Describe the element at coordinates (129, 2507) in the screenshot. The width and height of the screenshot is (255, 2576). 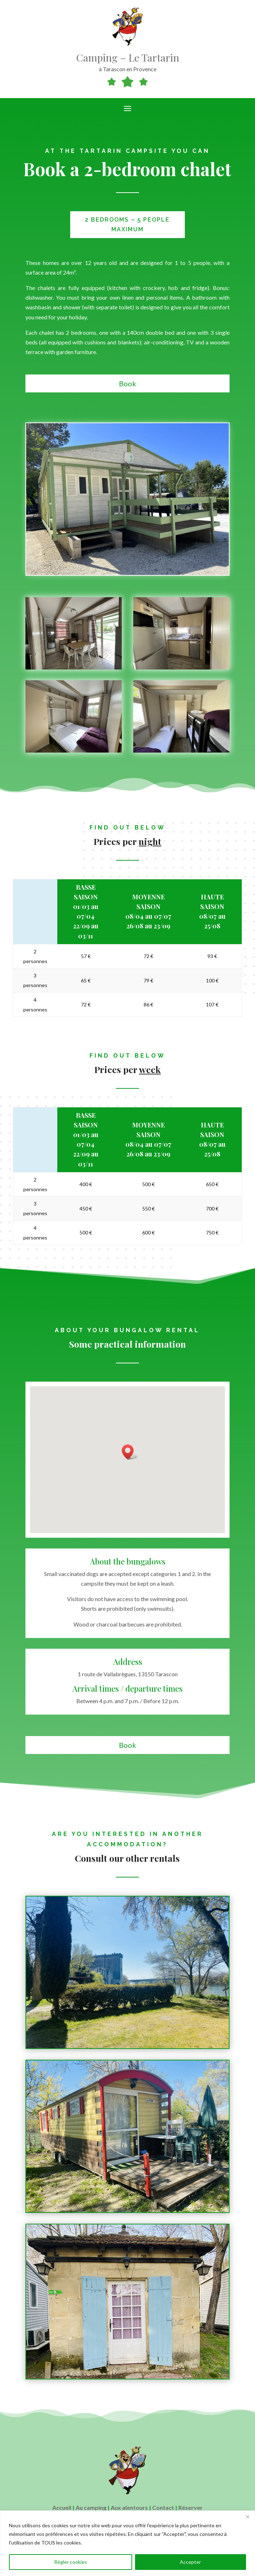
I see `Aux alentours` at that location.